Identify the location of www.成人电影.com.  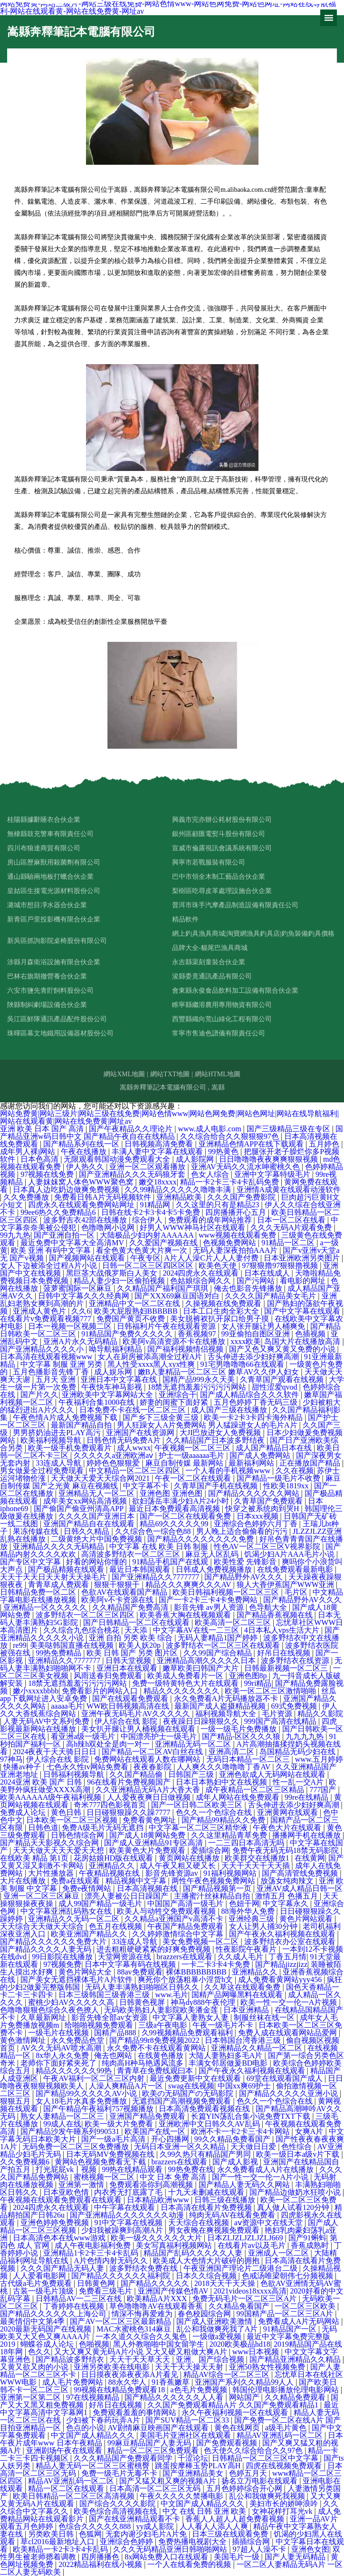
(210, 1129).